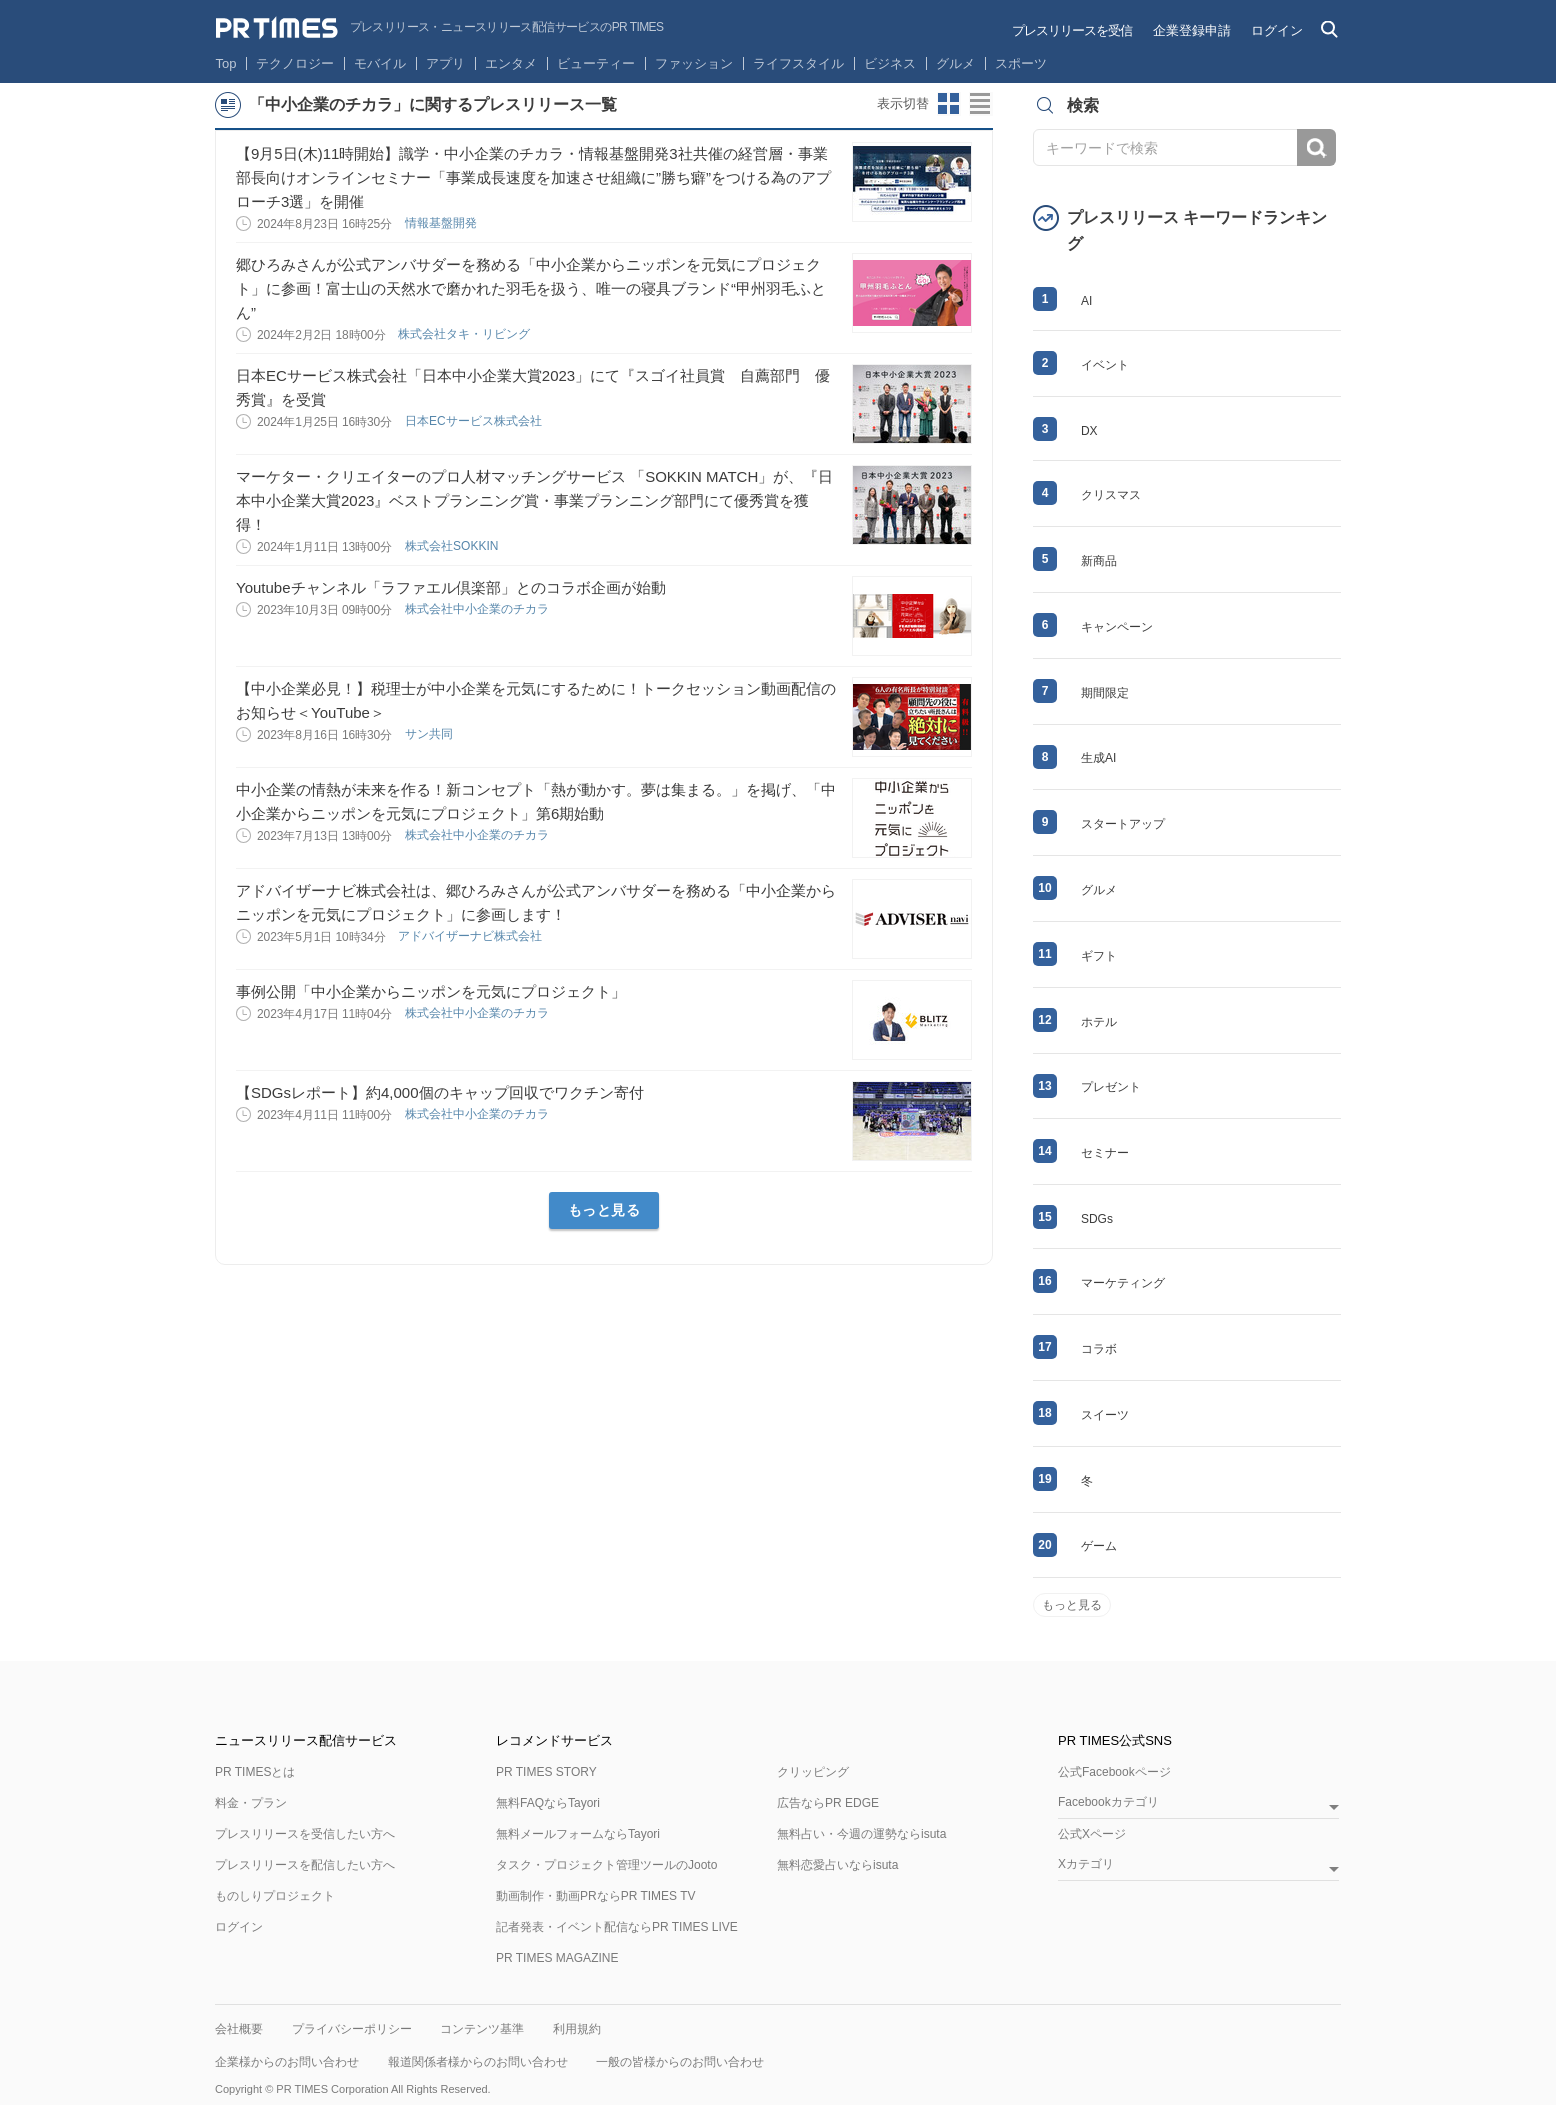 This screenshot has width=1556, height=2105. What do you see at coordinates (380, 63) in the screenshot?
I see `モバイル` at bounding box center [380, 63].